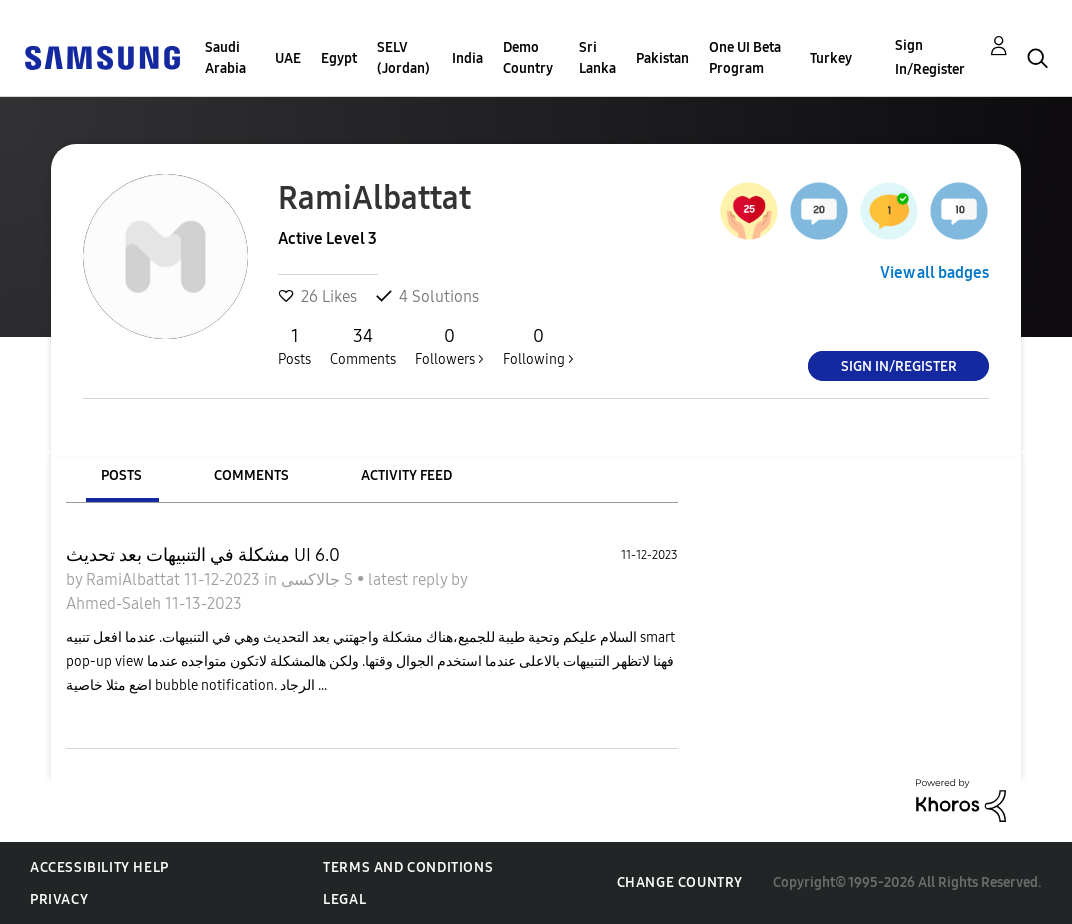 The height and width of the screenshot is (924, 1072). I want to click on Posts [tab], so click(121, 475).